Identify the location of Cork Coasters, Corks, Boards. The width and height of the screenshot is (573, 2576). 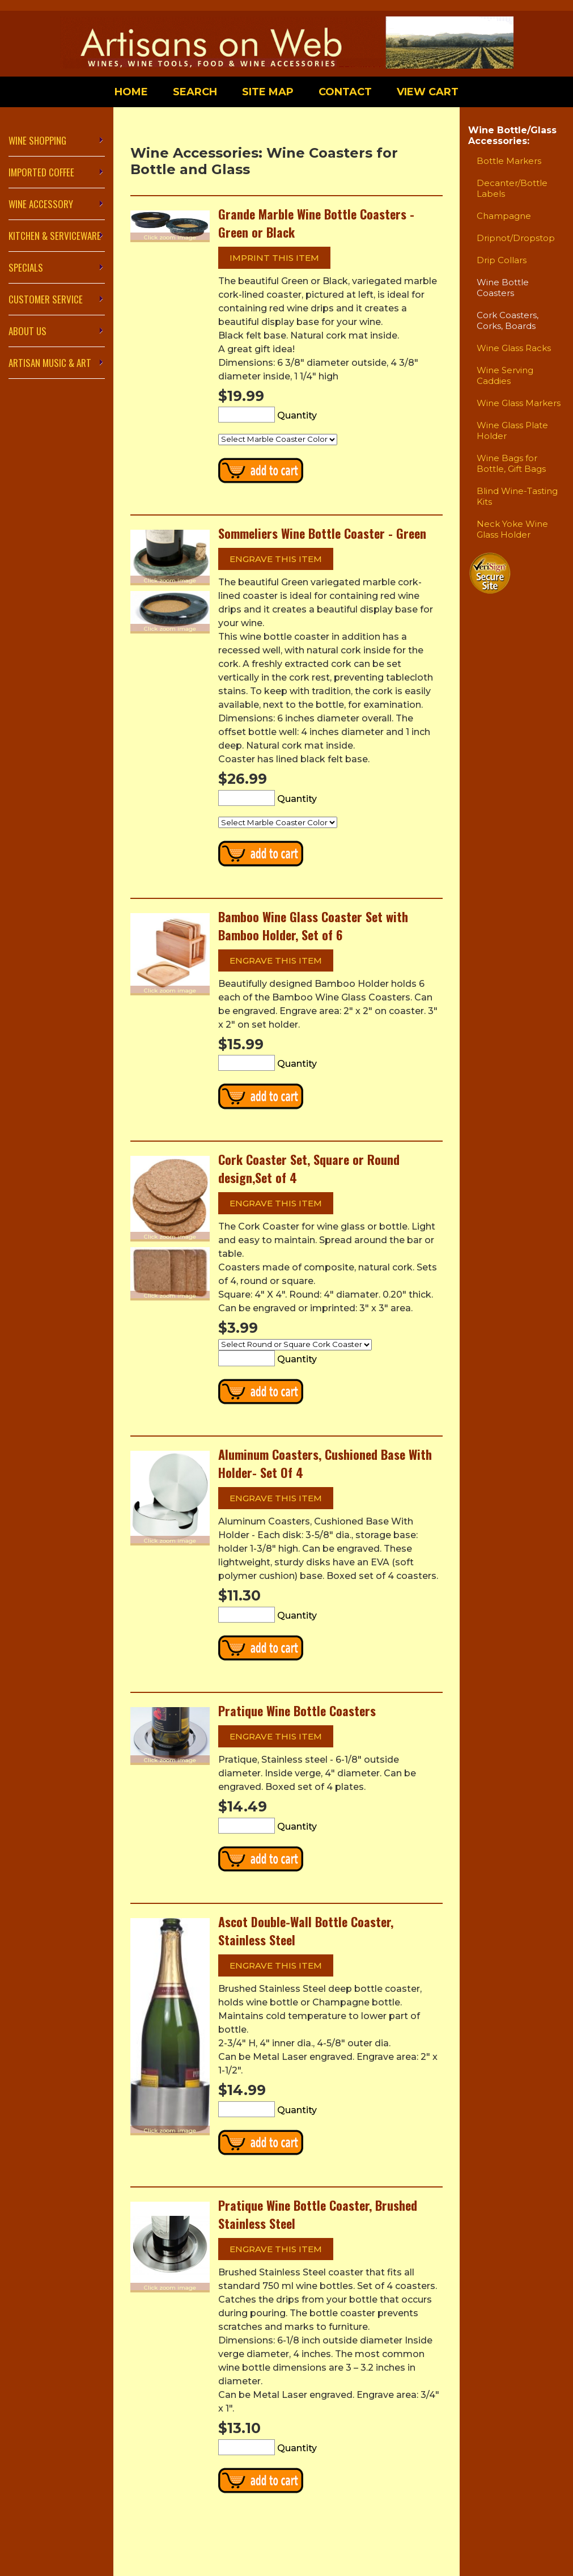
(507, 320).